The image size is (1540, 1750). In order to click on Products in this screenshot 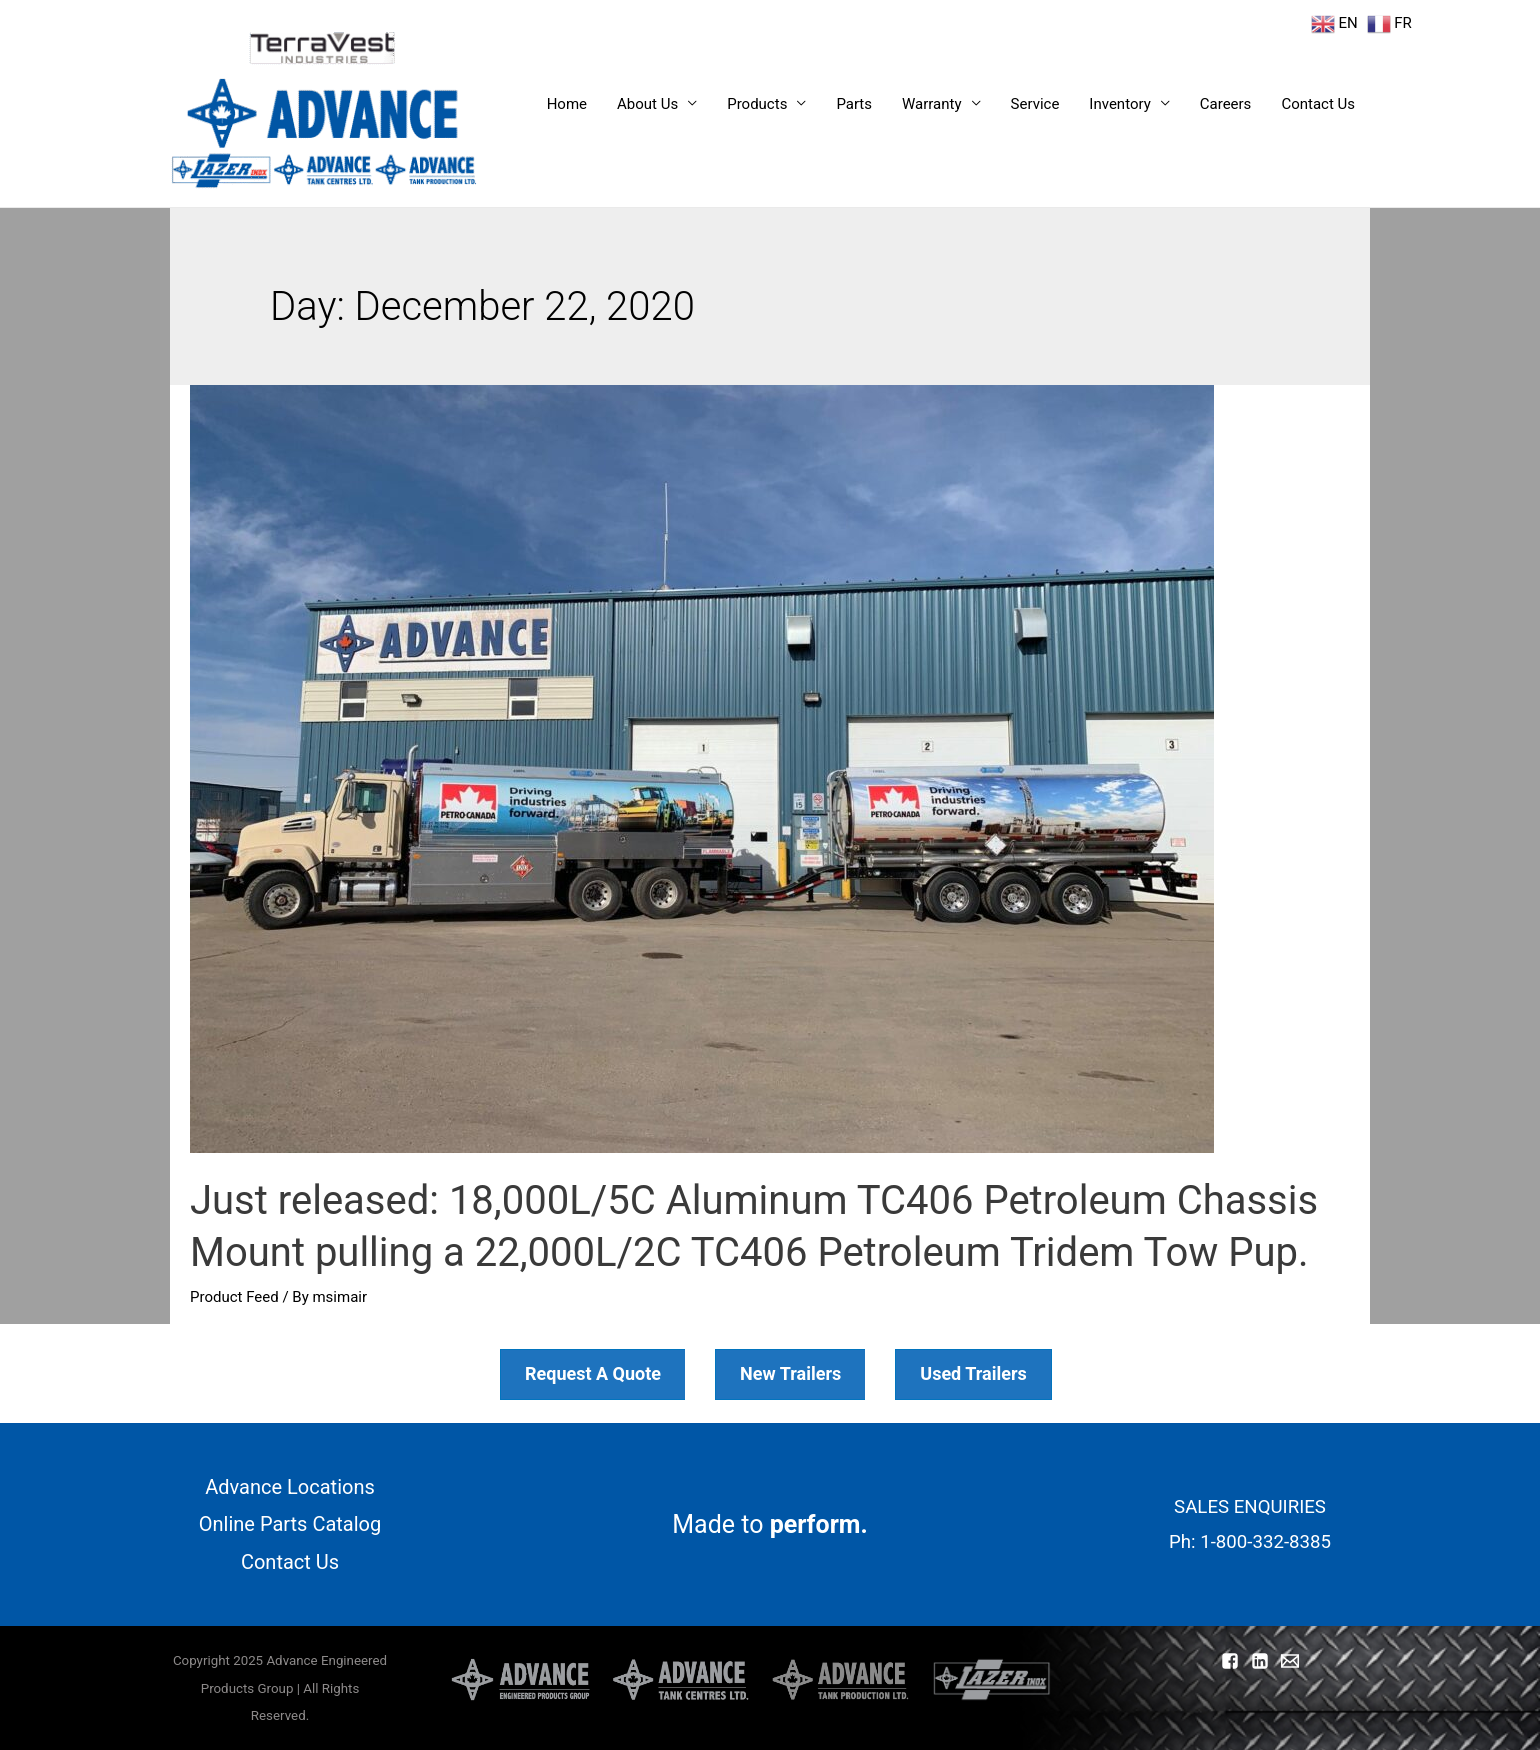, I will do `click(757, 104)`.